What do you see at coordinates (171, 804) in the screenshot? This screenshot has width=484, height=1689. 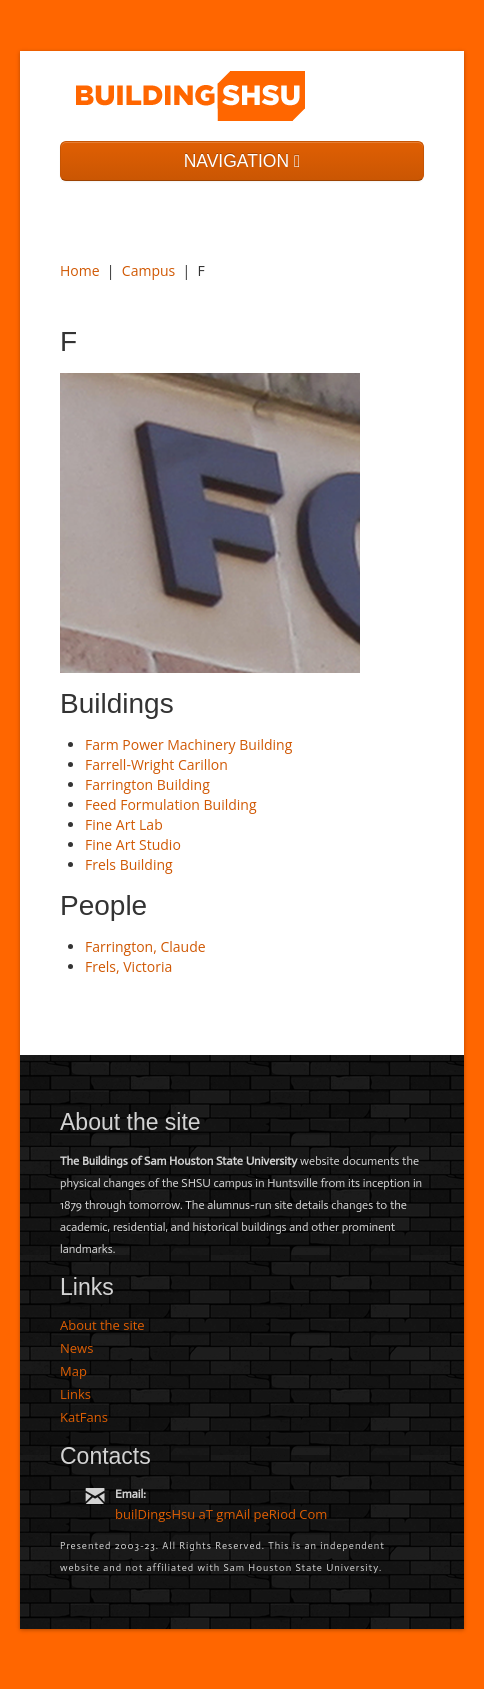 I see `Feed Formulation Building` at bounding box center [171, 804].